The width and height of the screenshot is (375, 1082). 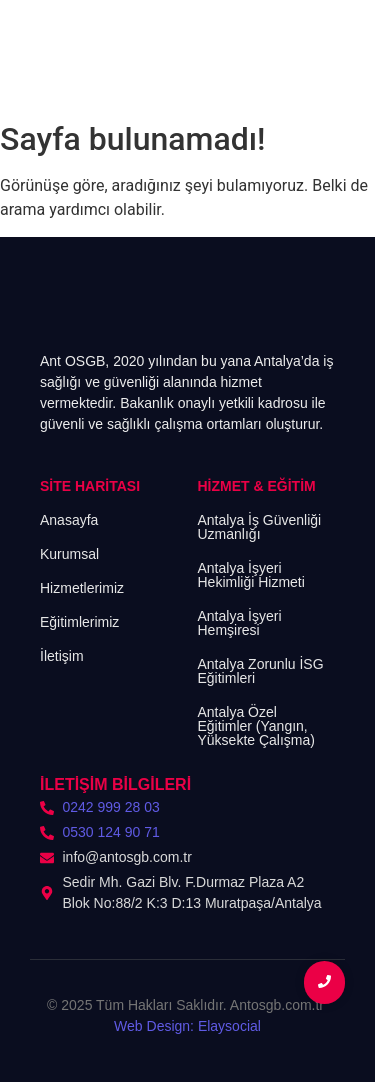 What do you see at coordinates (260, 527) in the screenshot?
I see `Antalya İş Güvenliği Uzmanlığı` at bounding box center [260, 527].